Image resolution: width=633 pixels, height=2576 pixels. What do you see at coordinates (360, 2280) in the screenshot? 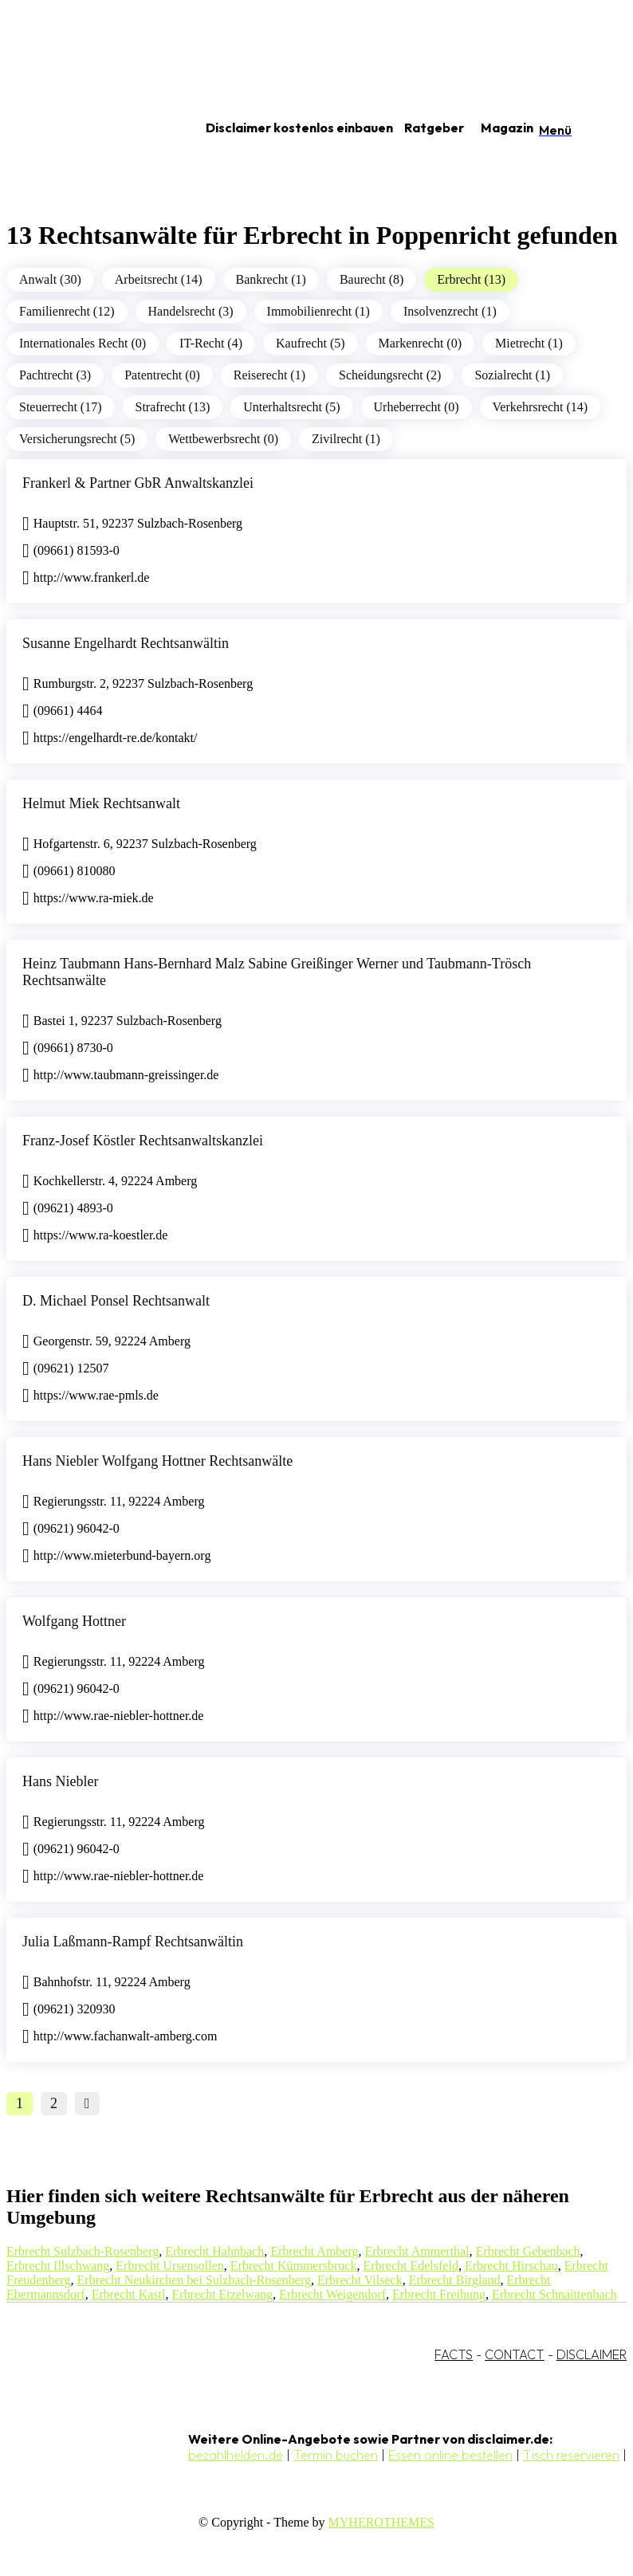
I see `Erbrecht Vilseck` at bounding box center [360, 2280].